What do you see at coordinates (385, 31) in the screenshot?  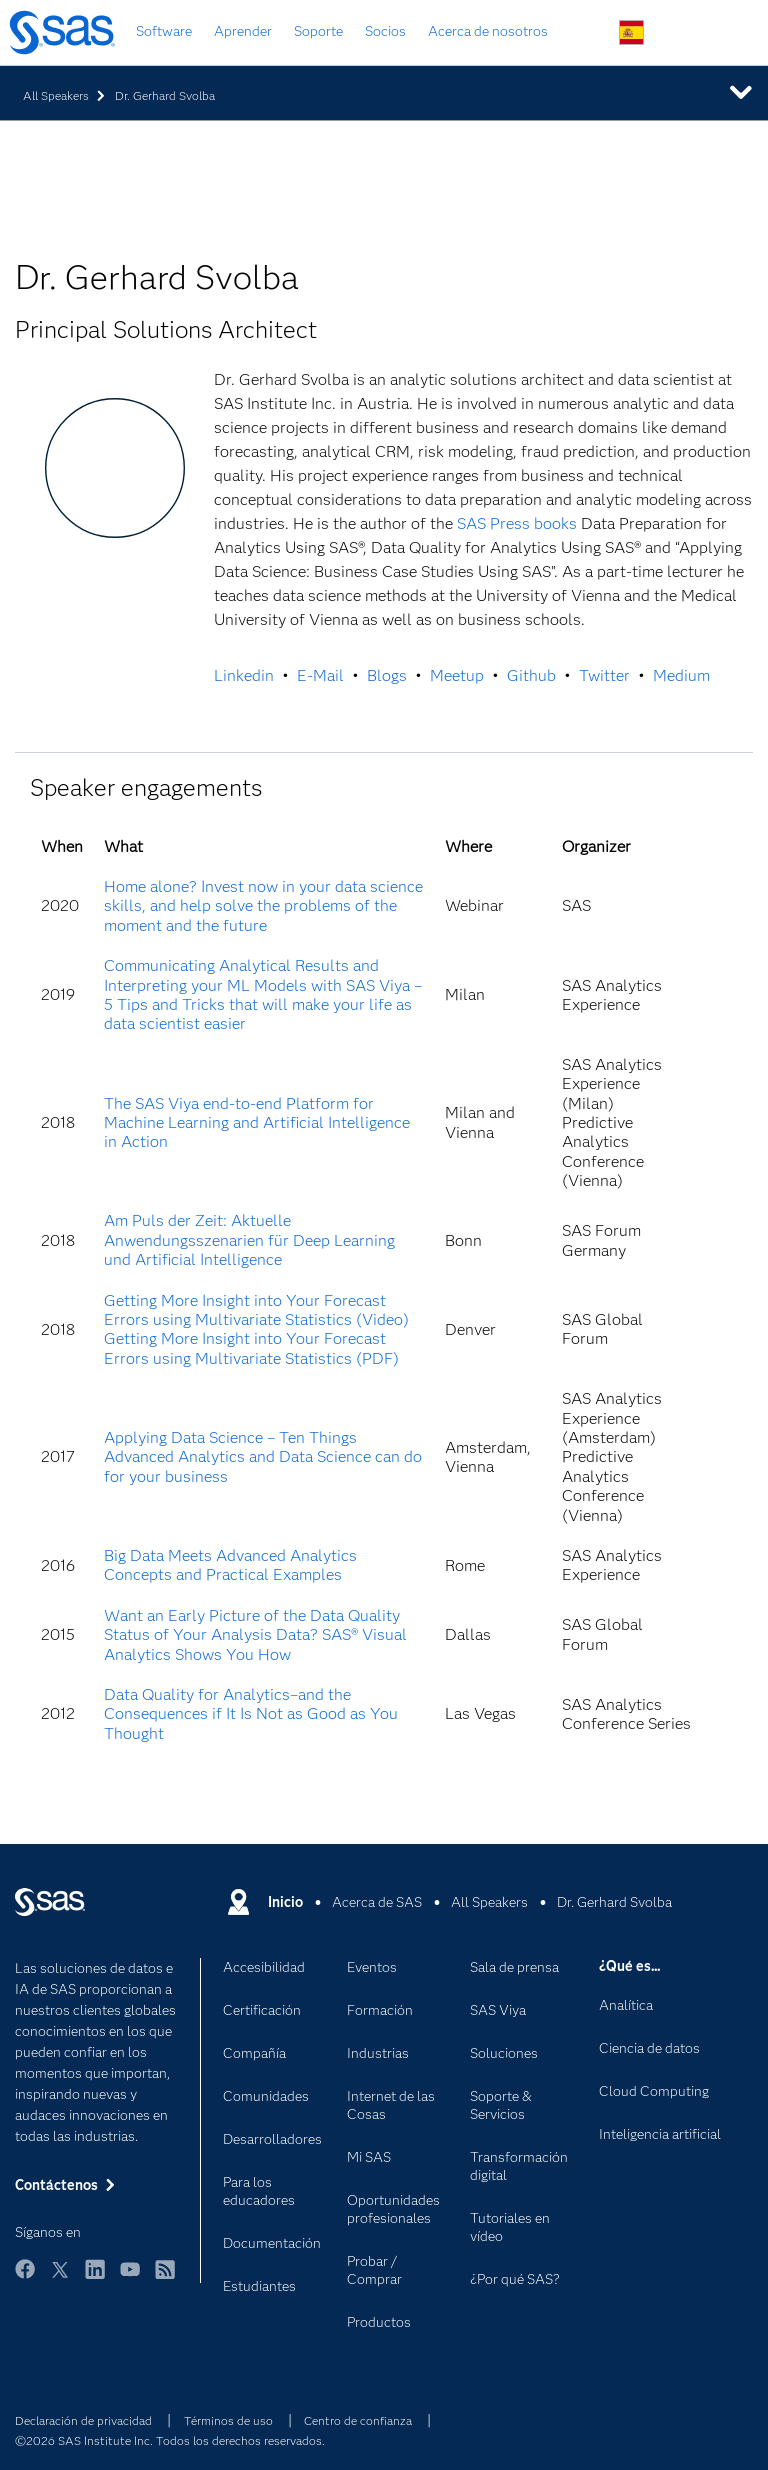 I see `Socios` at bounding box center [385, 31].